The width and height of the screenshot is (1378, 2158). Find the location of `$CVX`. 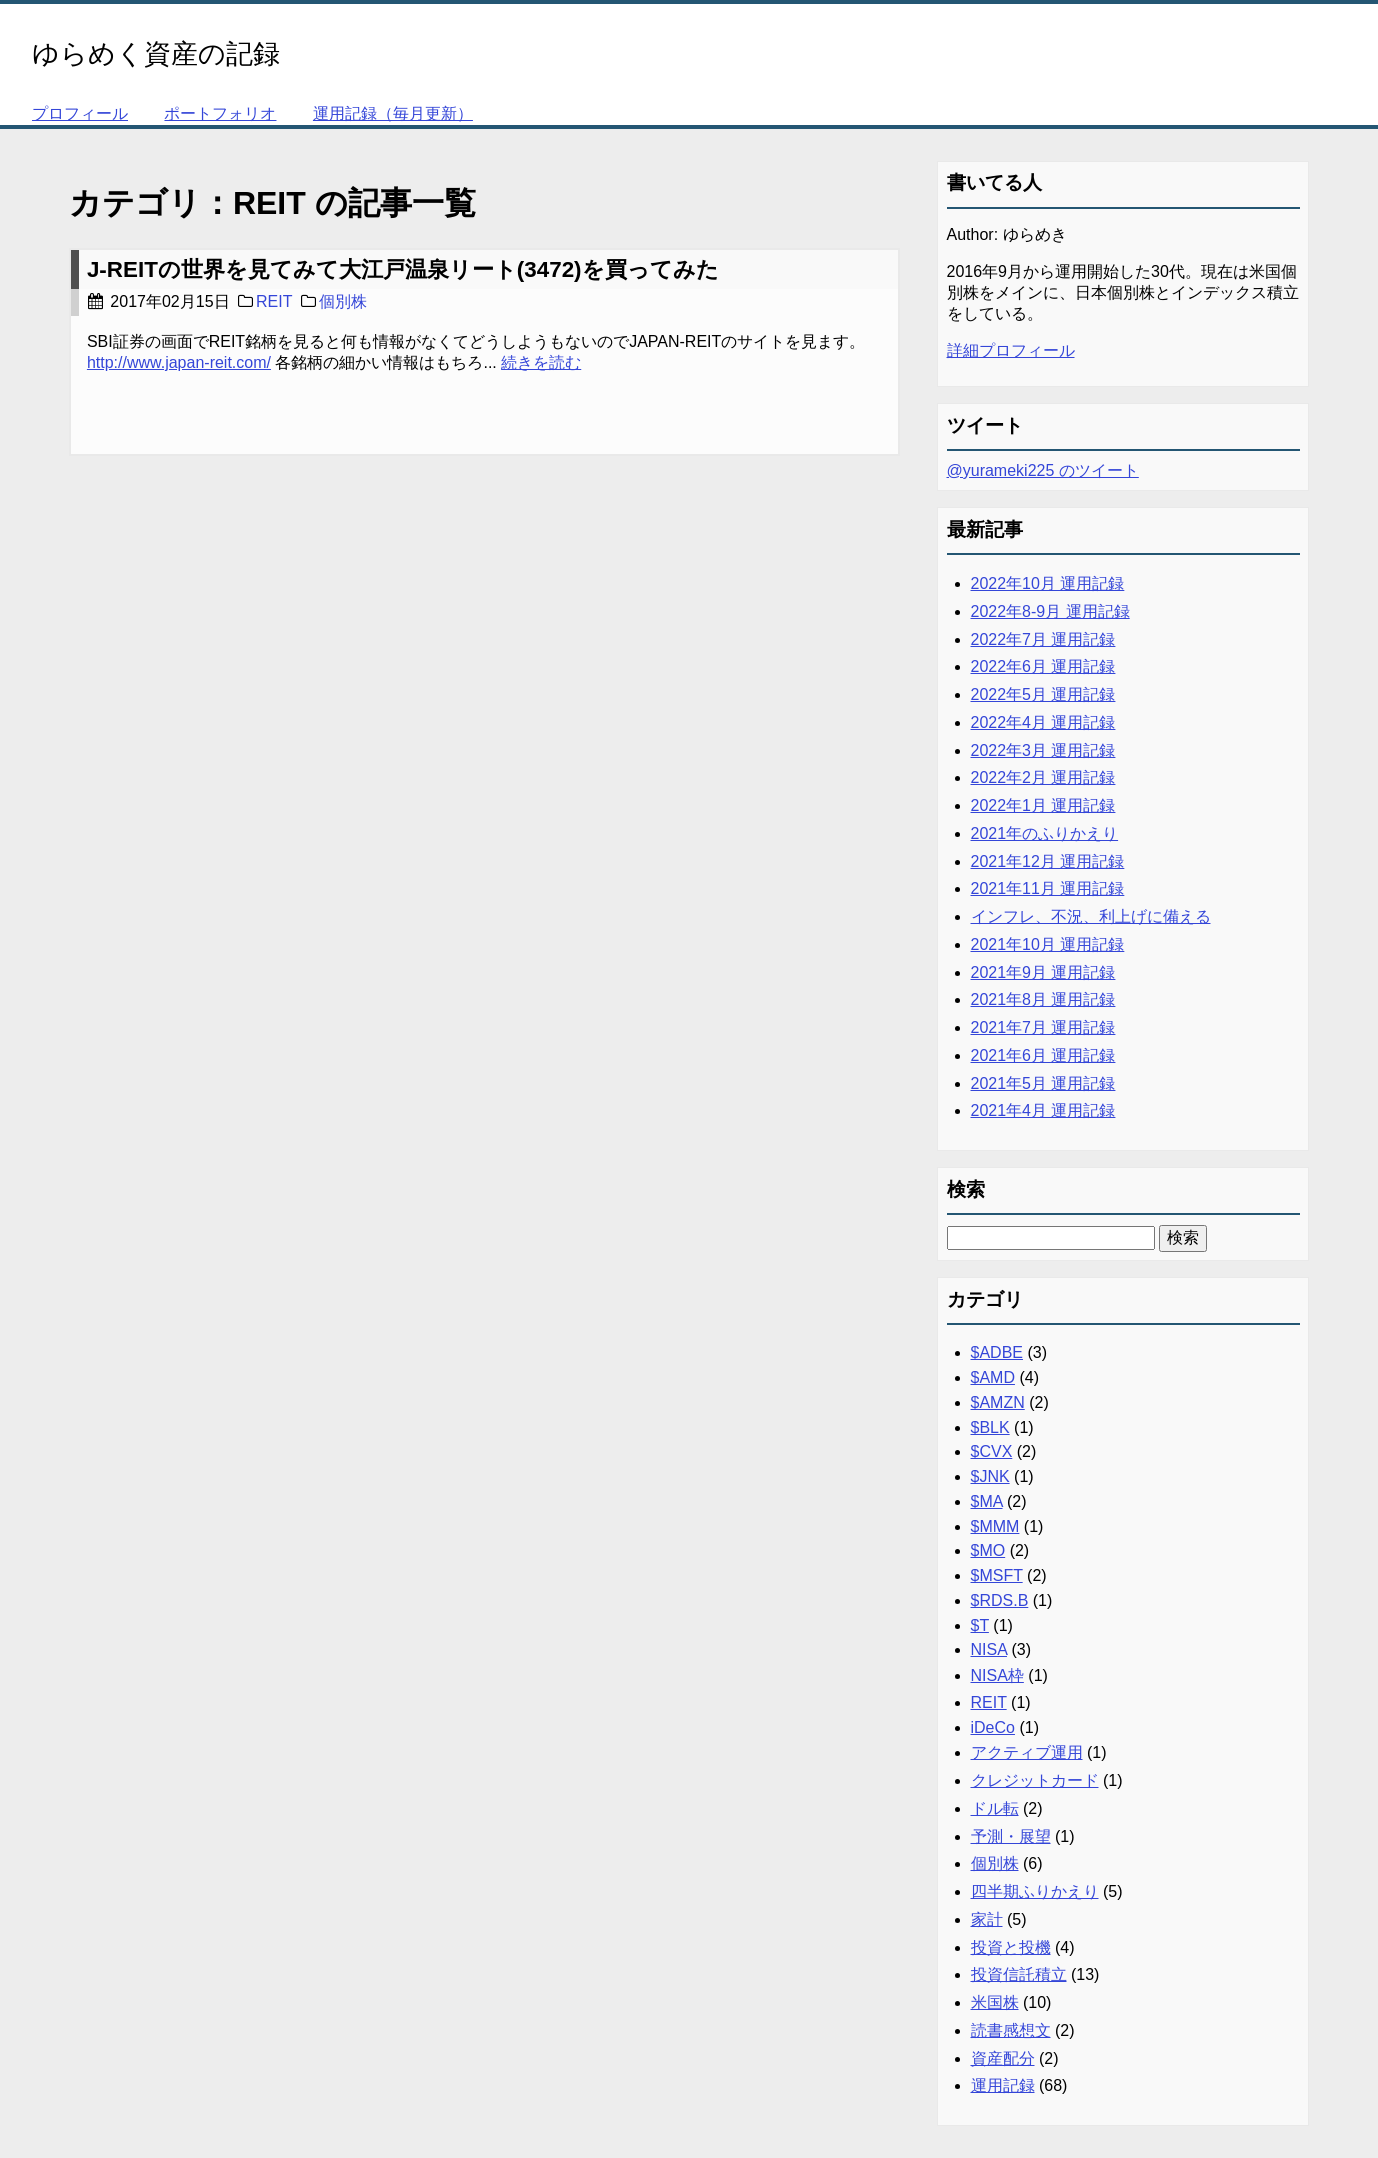

$CVX is located at coordinates (992, 1451).